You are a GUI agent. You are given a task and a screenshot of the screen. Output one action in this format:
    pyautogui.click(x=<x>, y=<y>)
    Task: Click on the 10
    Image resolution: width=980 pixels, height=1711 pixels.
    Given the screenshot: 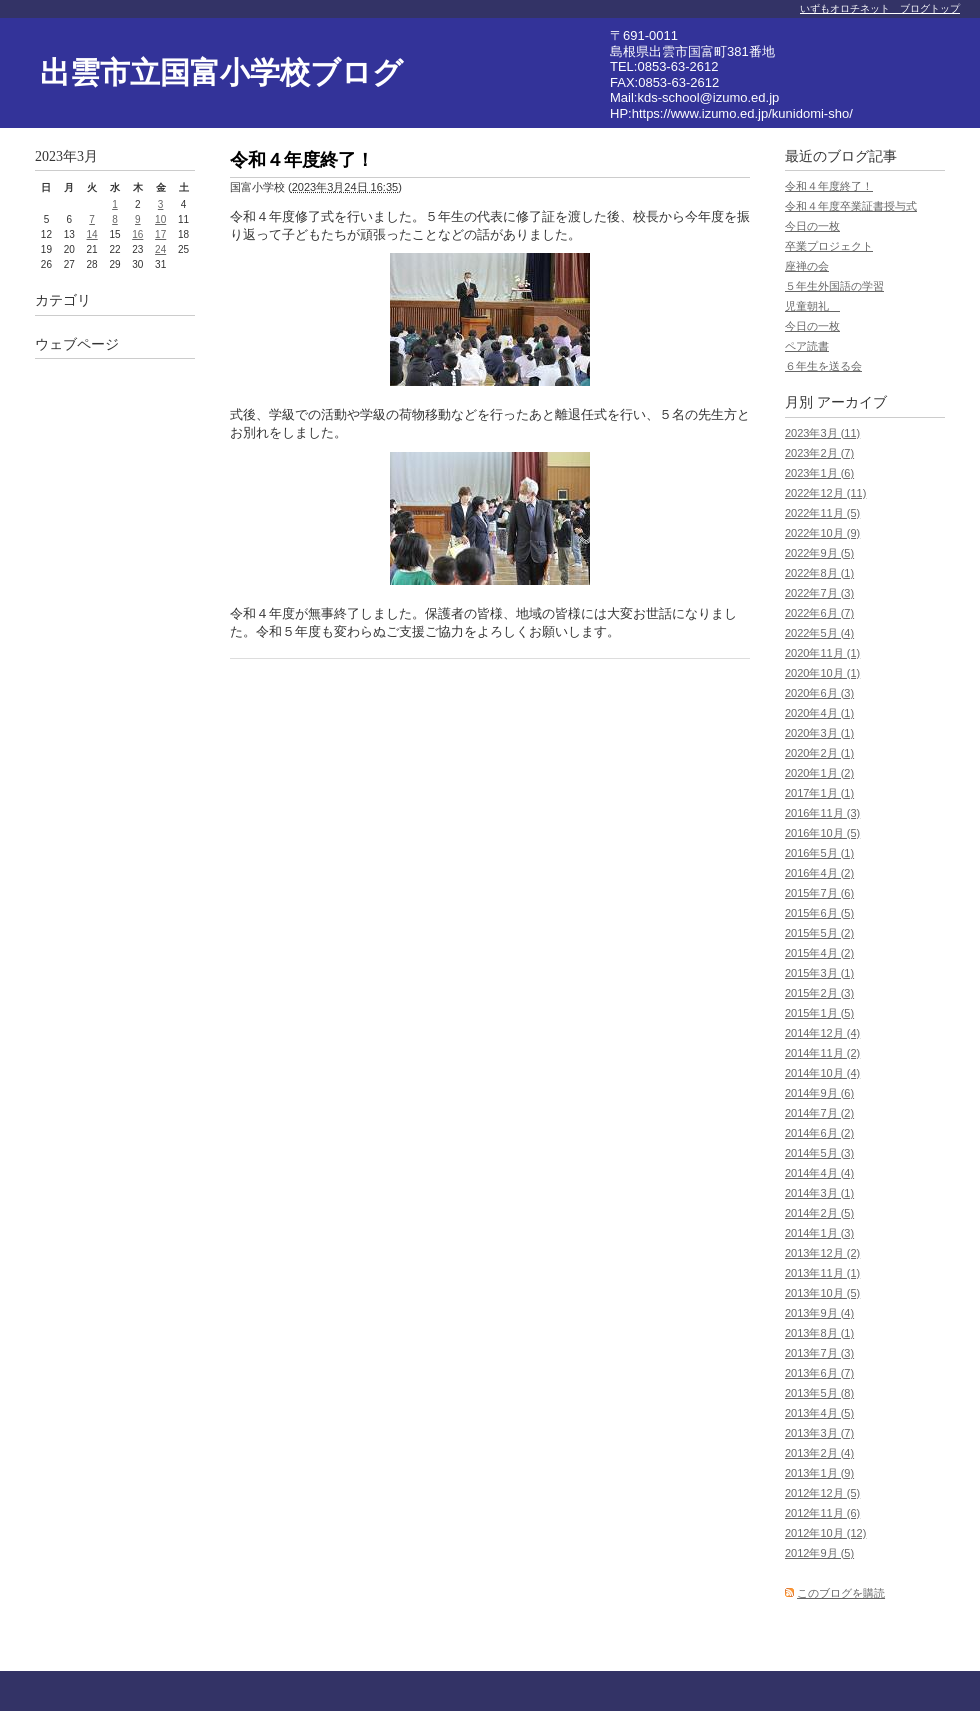 What is the action you would take?
    pyautogui.click(x=160, y=219)
    